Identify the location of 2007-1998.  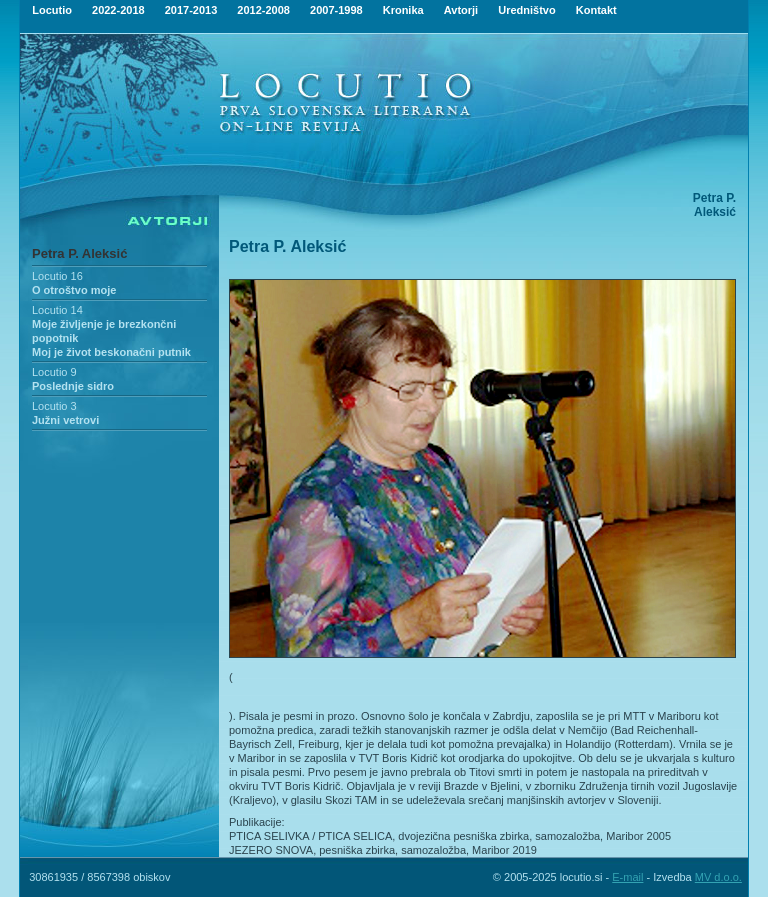
(336, 10).